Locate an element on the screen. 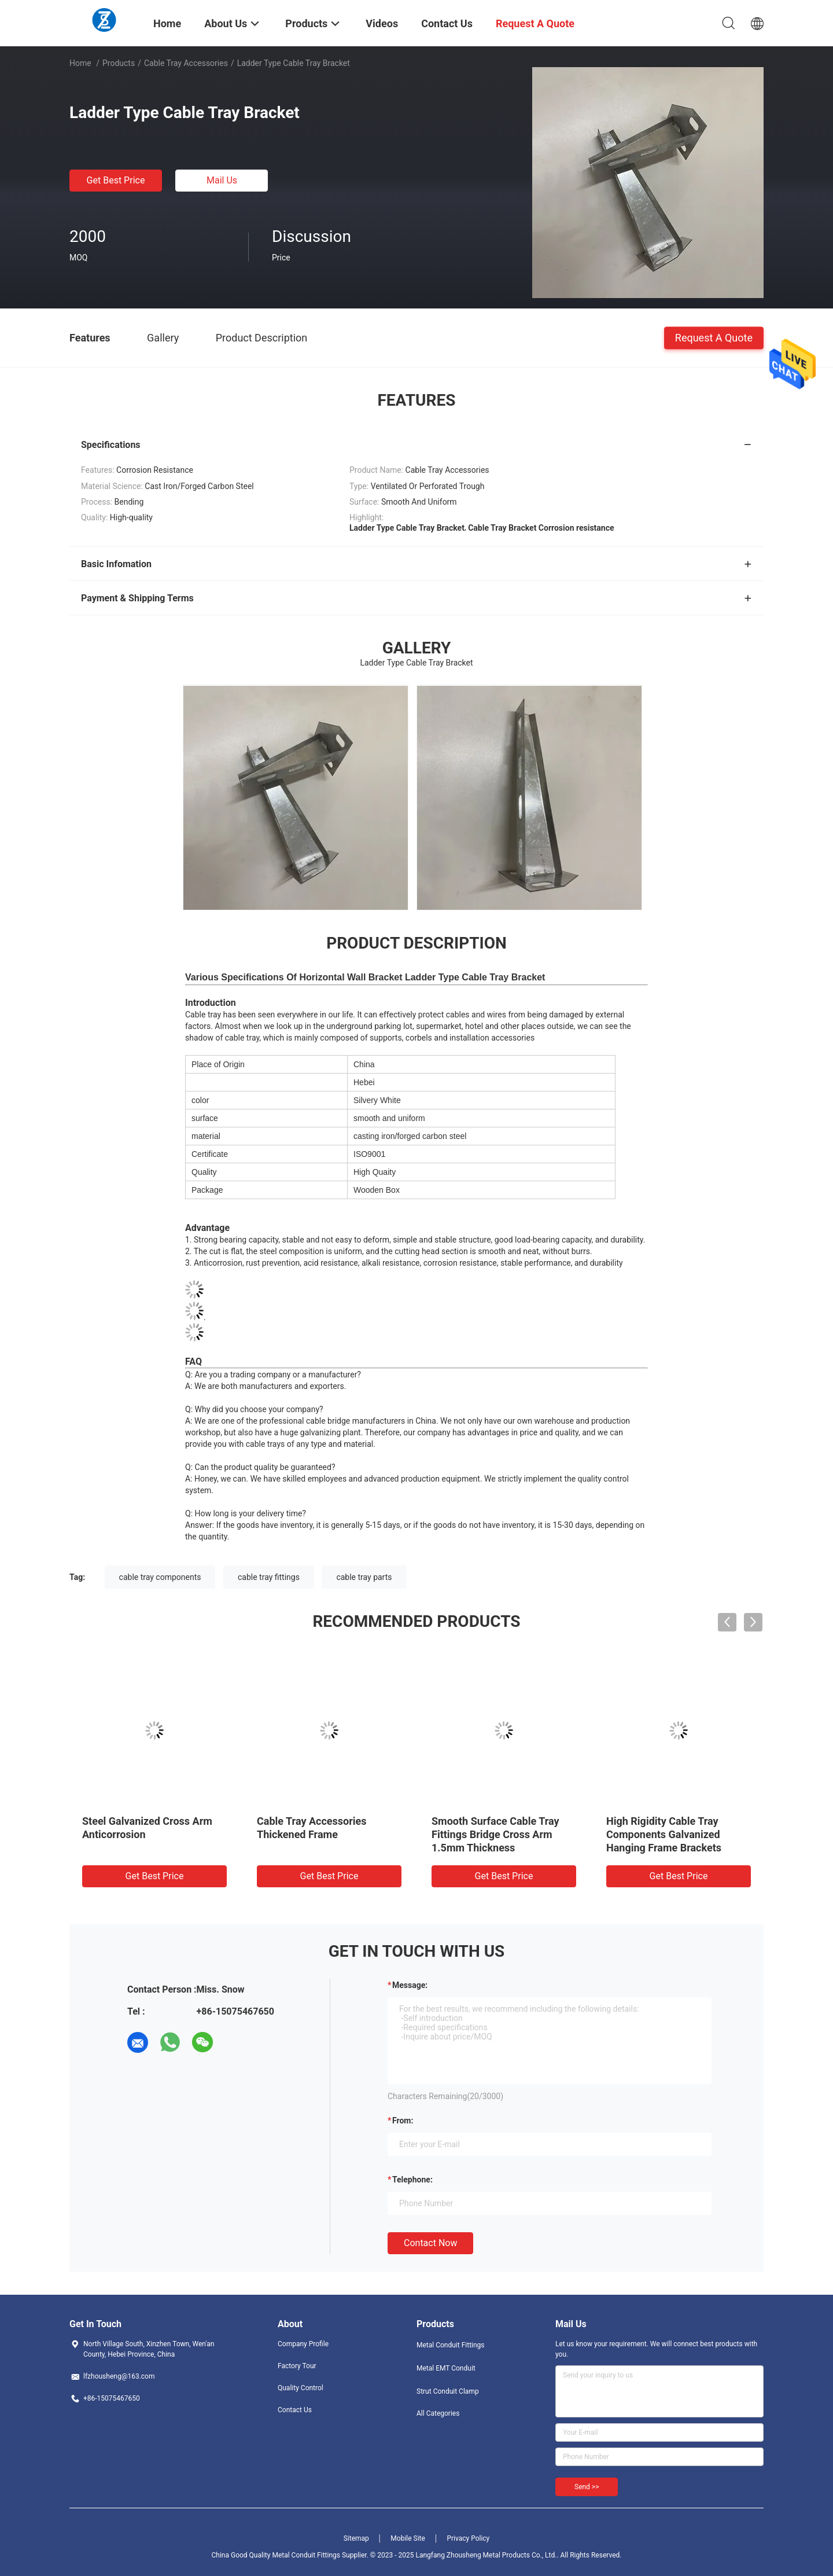  Contact Now is located at coordinates (430, 2242).